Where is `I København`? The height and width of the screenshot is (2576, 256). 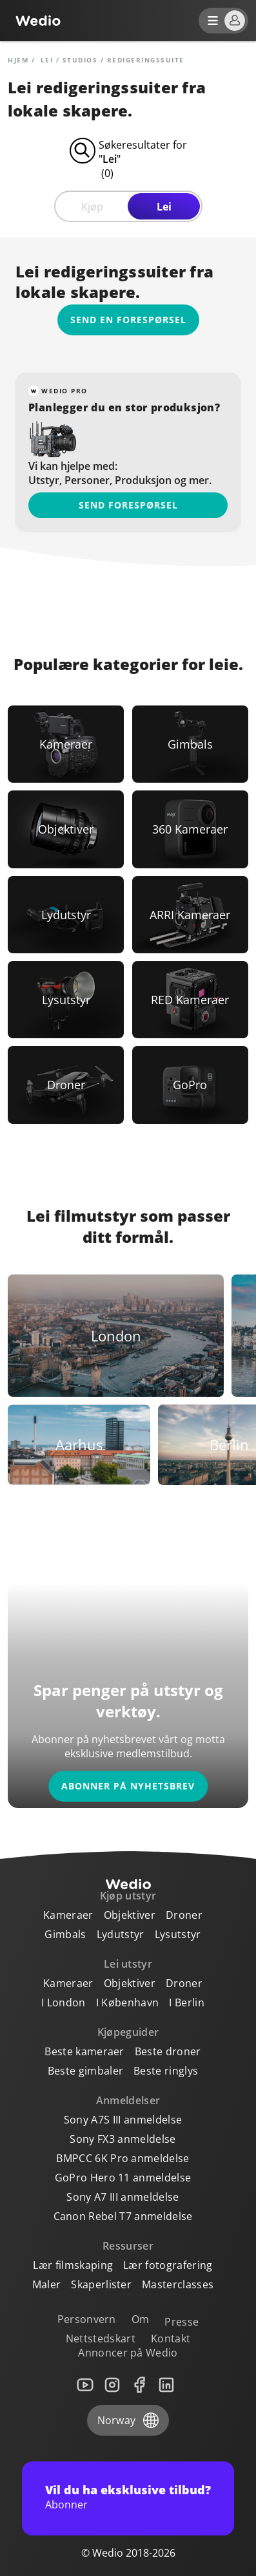
I København is located at coordinates (127, 2002).